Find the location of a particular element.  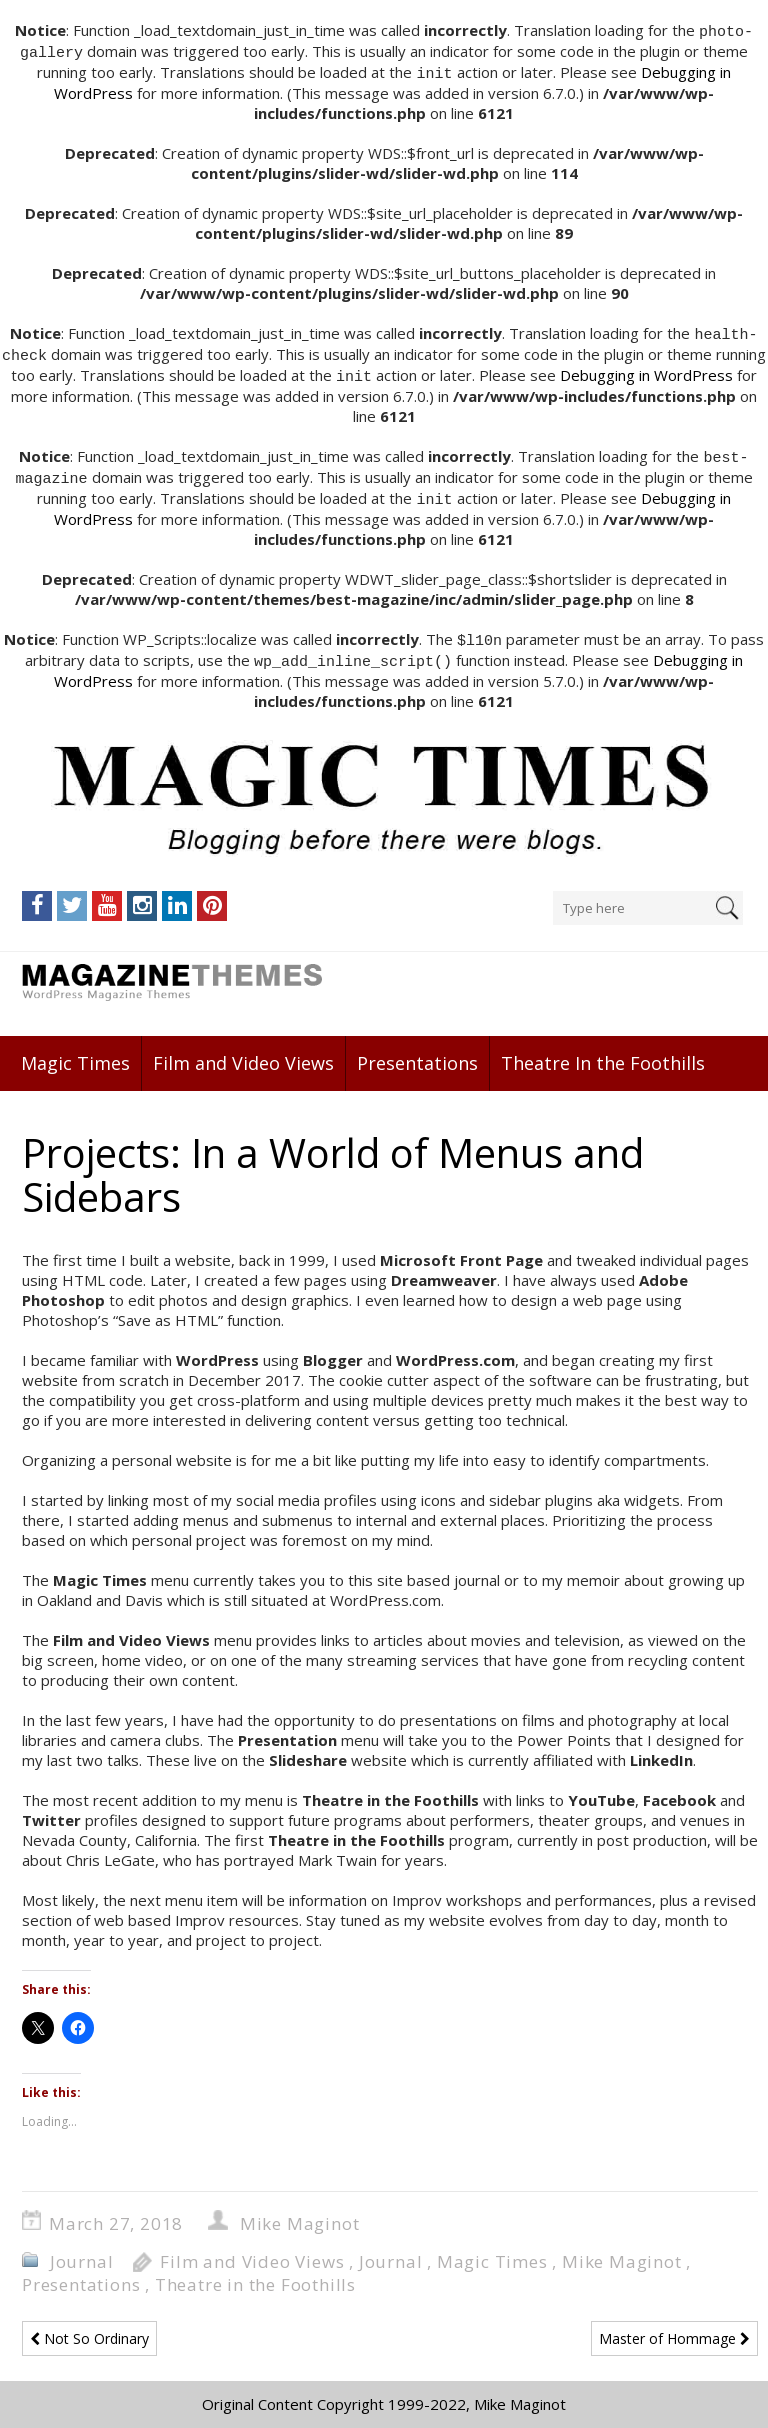

Theatre in the Foothills is located at coordinates (255, 2273).